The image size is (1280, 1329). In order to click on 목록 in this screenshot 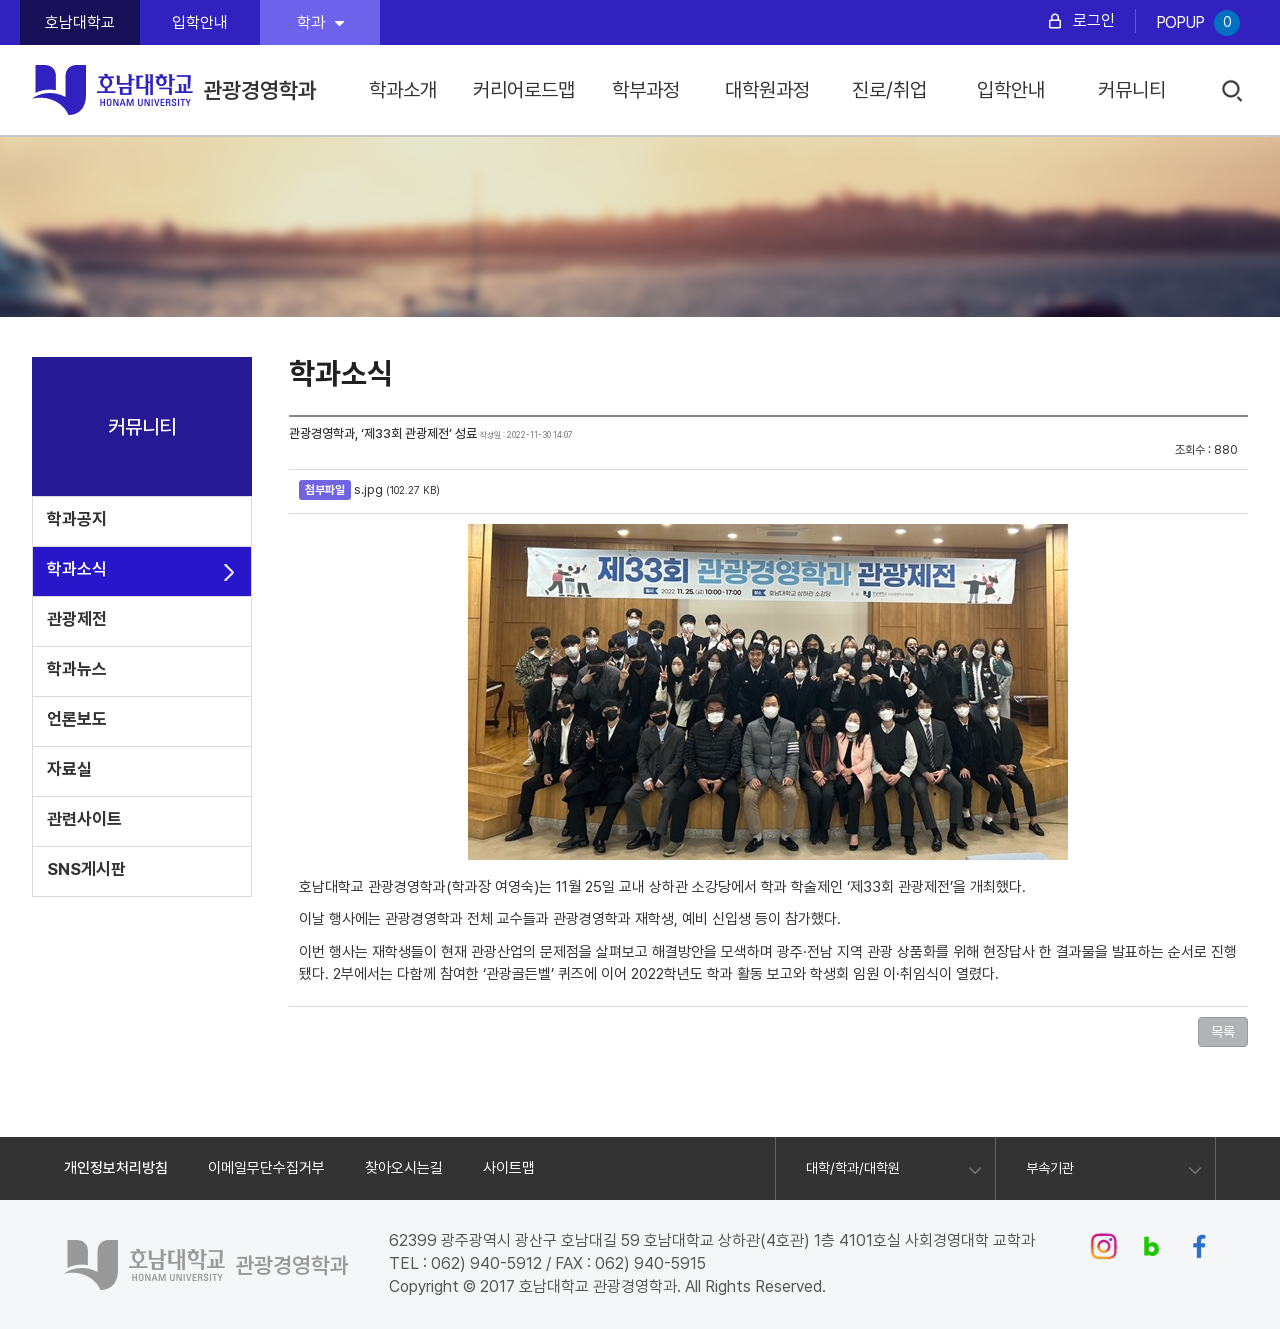, I will do `click(1223, 1032)`.